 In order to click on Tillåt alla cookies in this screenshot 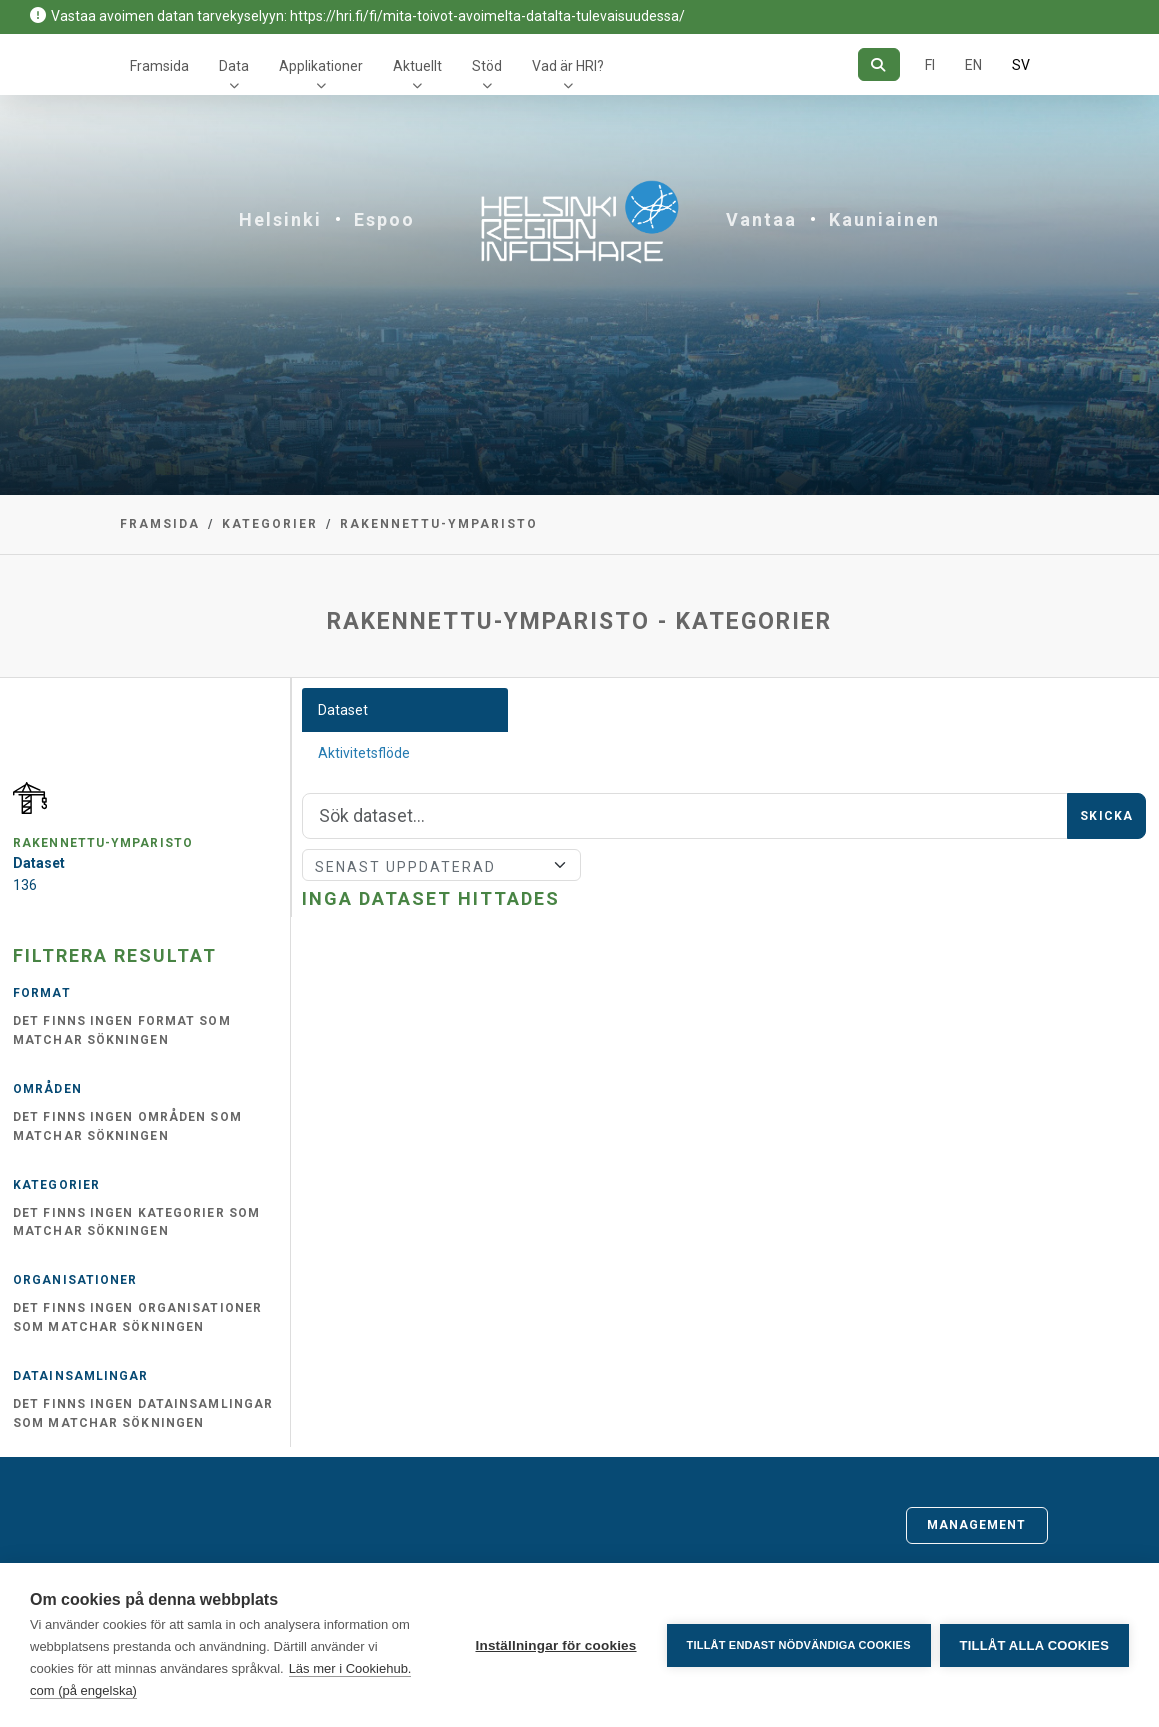, I will do `click(1034, 1645)`.